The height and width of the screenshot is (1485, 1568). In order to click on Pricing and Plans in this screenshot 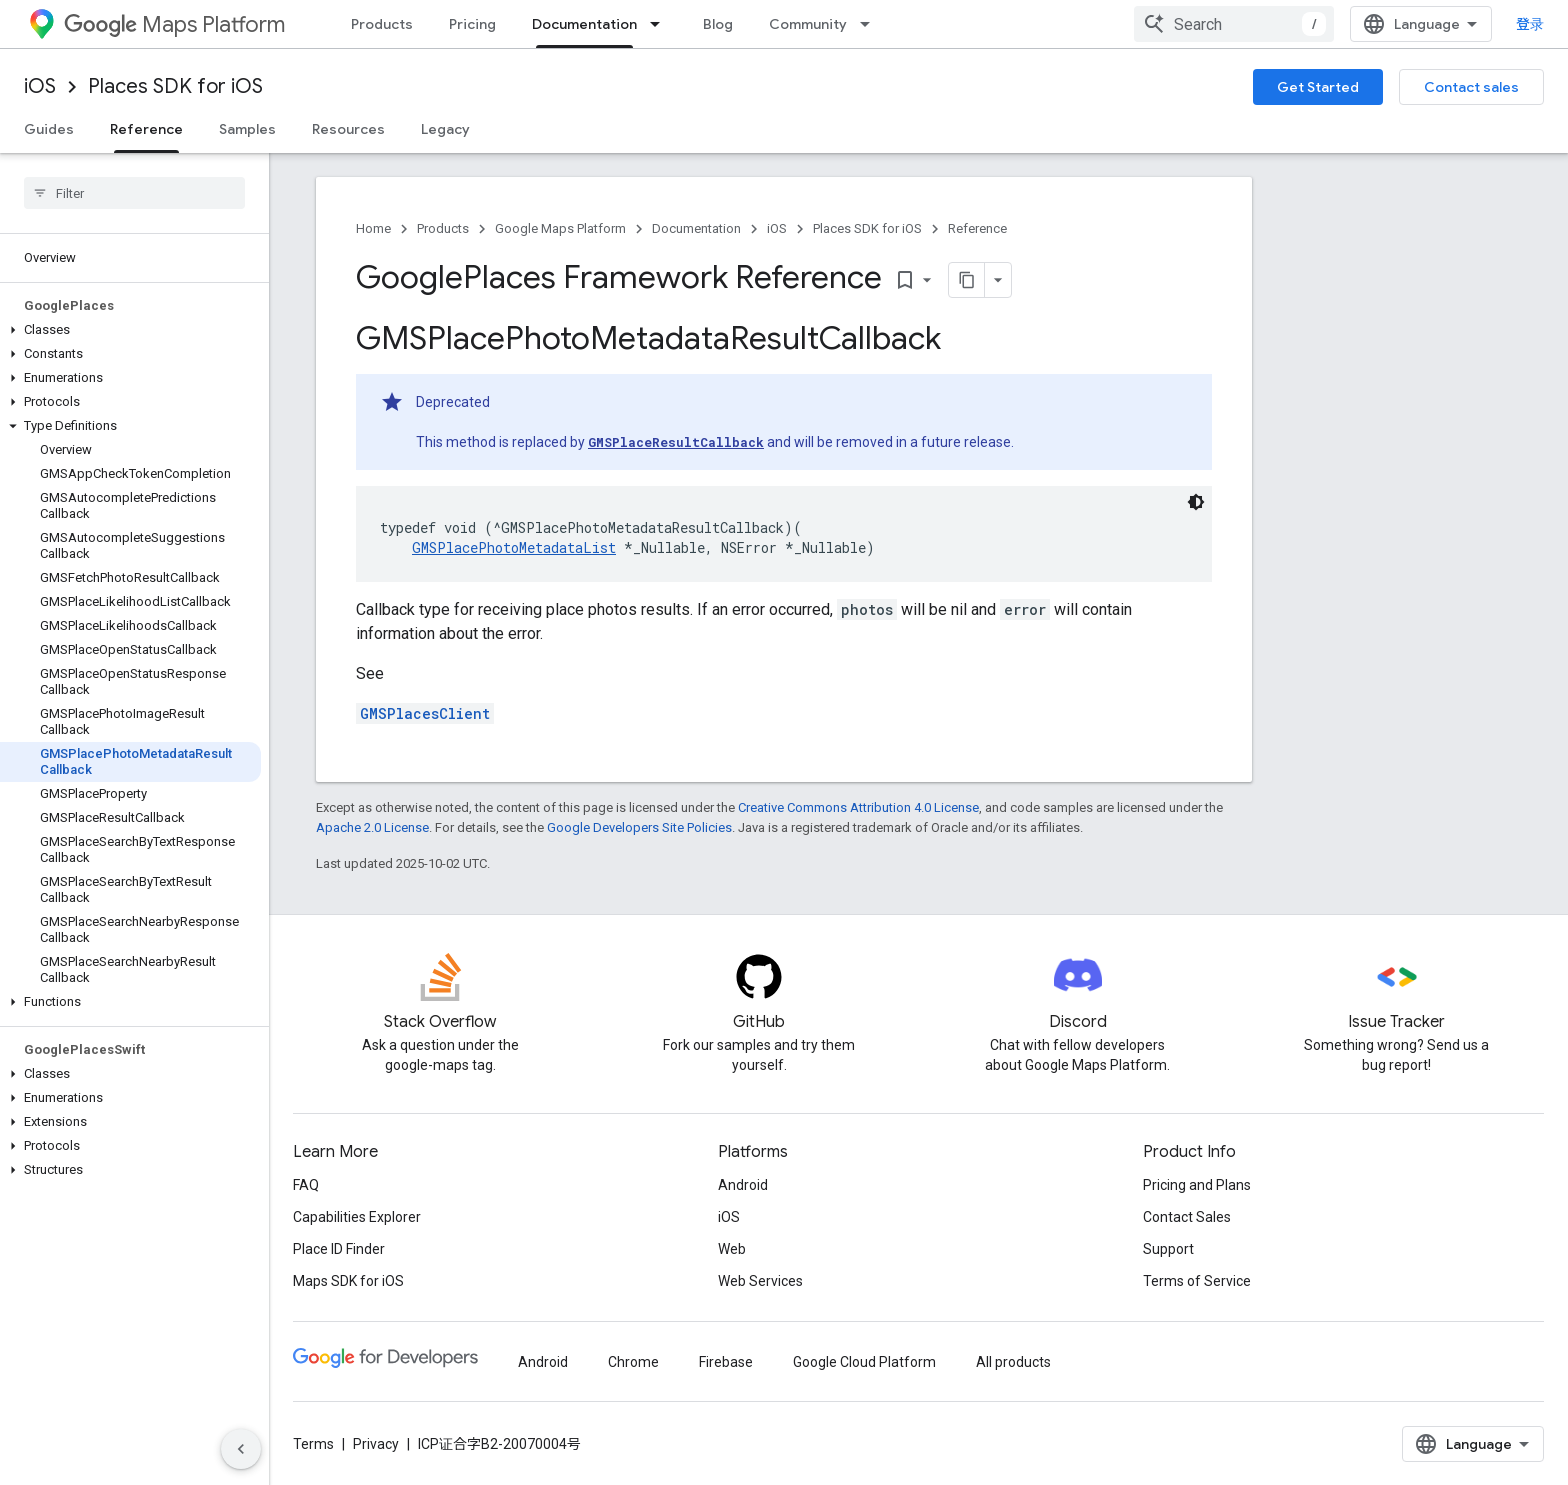, I will do `click(1197, 1185)`.